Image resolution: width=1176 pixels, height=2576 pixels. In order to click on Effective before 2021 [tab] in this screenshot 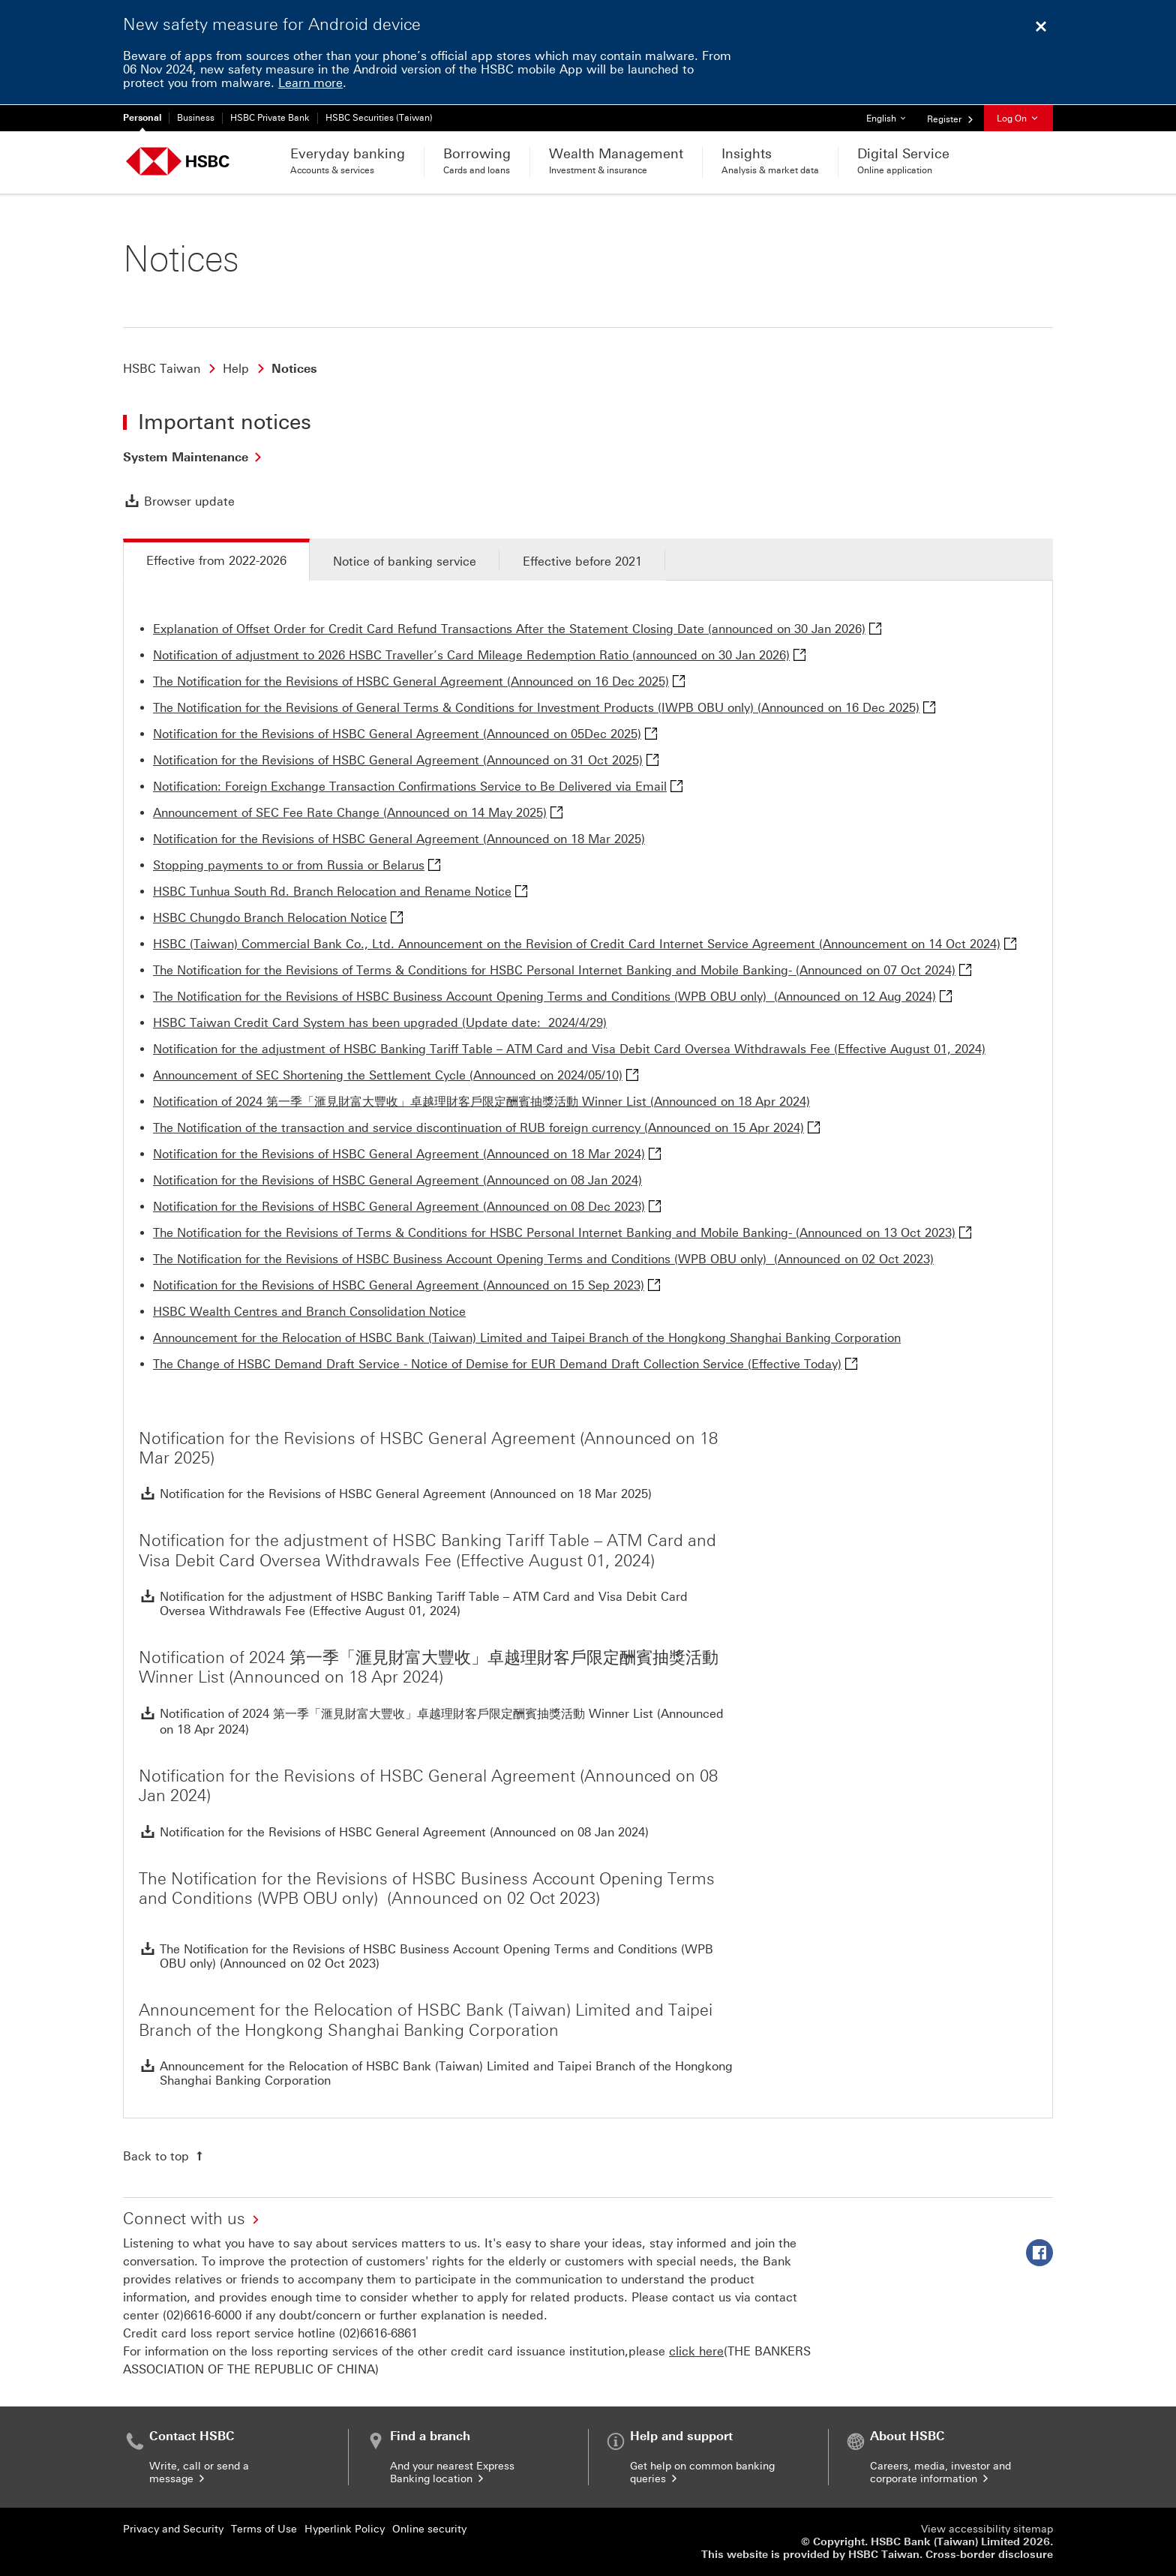, I will do `click(582, 561)`.